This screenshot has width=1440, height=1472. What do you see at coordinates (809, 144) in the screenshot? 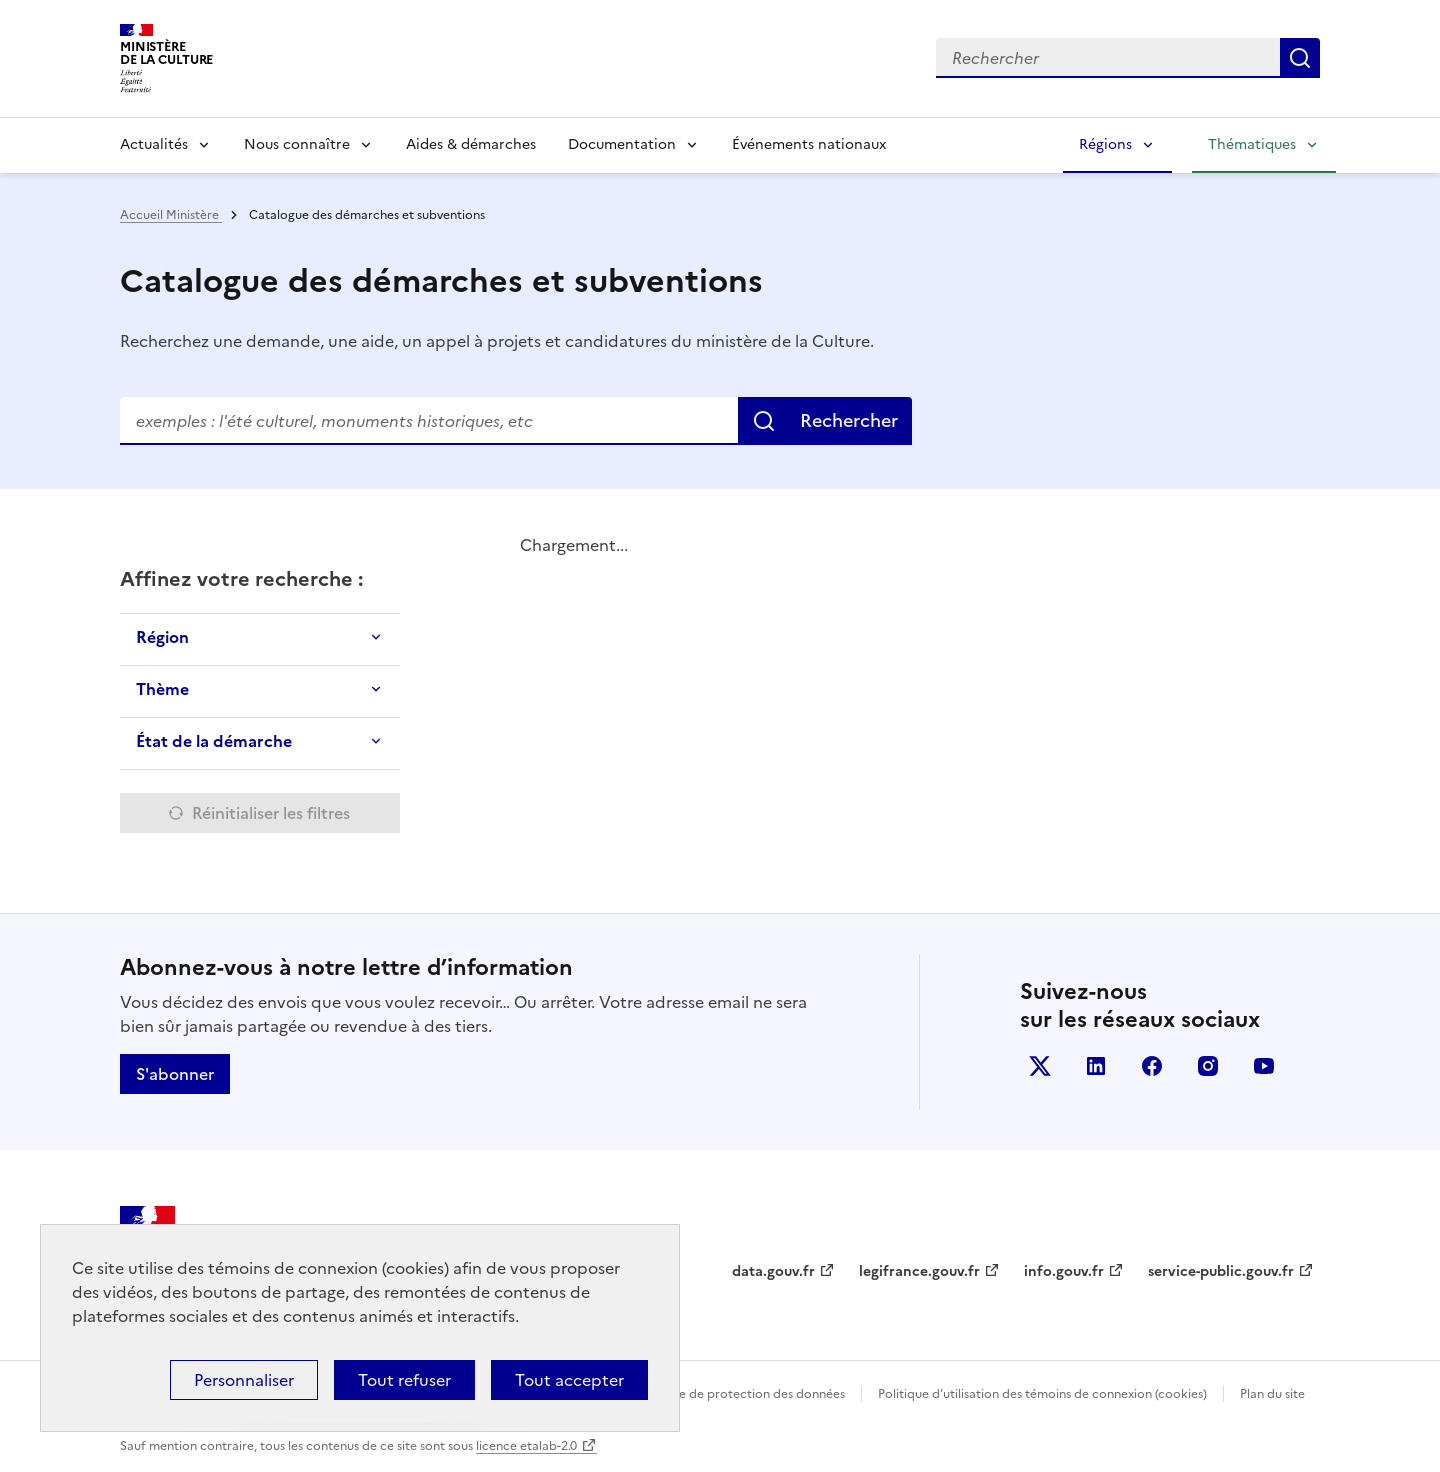
I see `Événements nationaux` at bounding box center [809, 144].